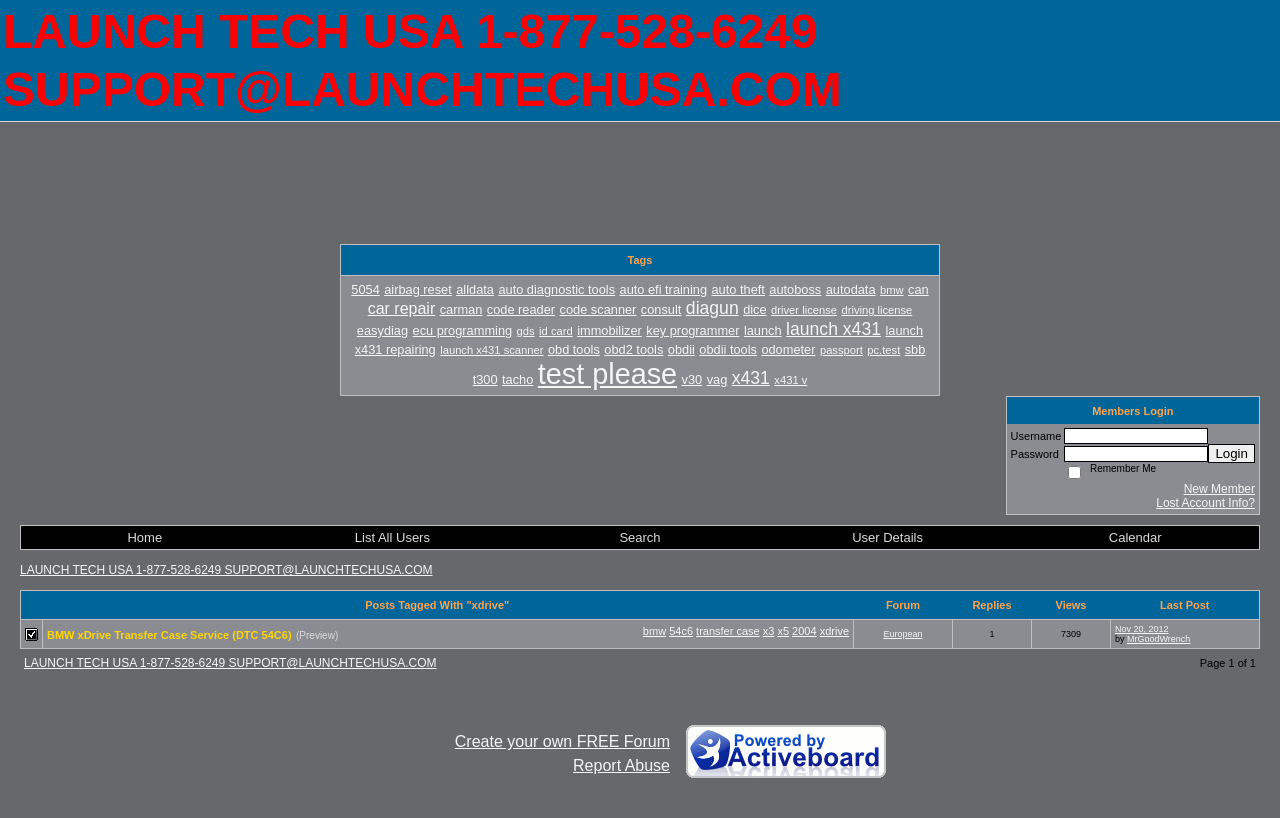  I want to click on 2004, so click(804, 631).